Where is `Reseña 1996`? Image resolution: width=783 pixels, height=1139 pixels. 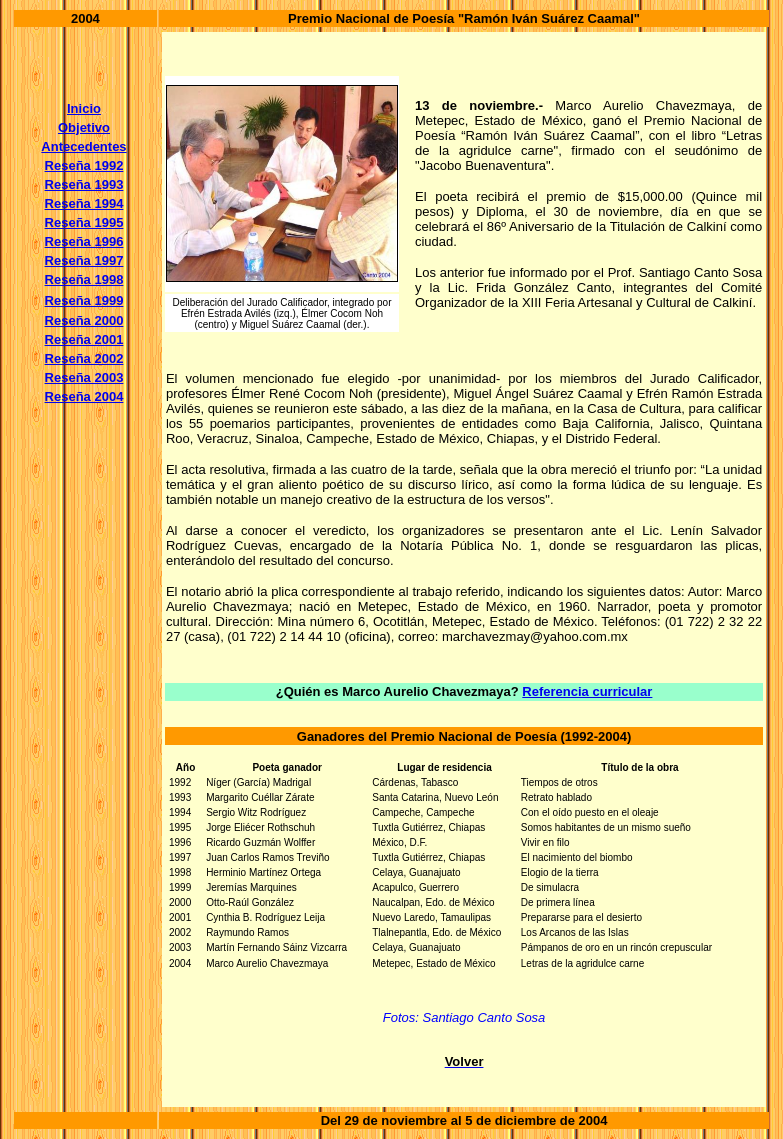
Reseña 1996 is located at coordinates (84, 241).